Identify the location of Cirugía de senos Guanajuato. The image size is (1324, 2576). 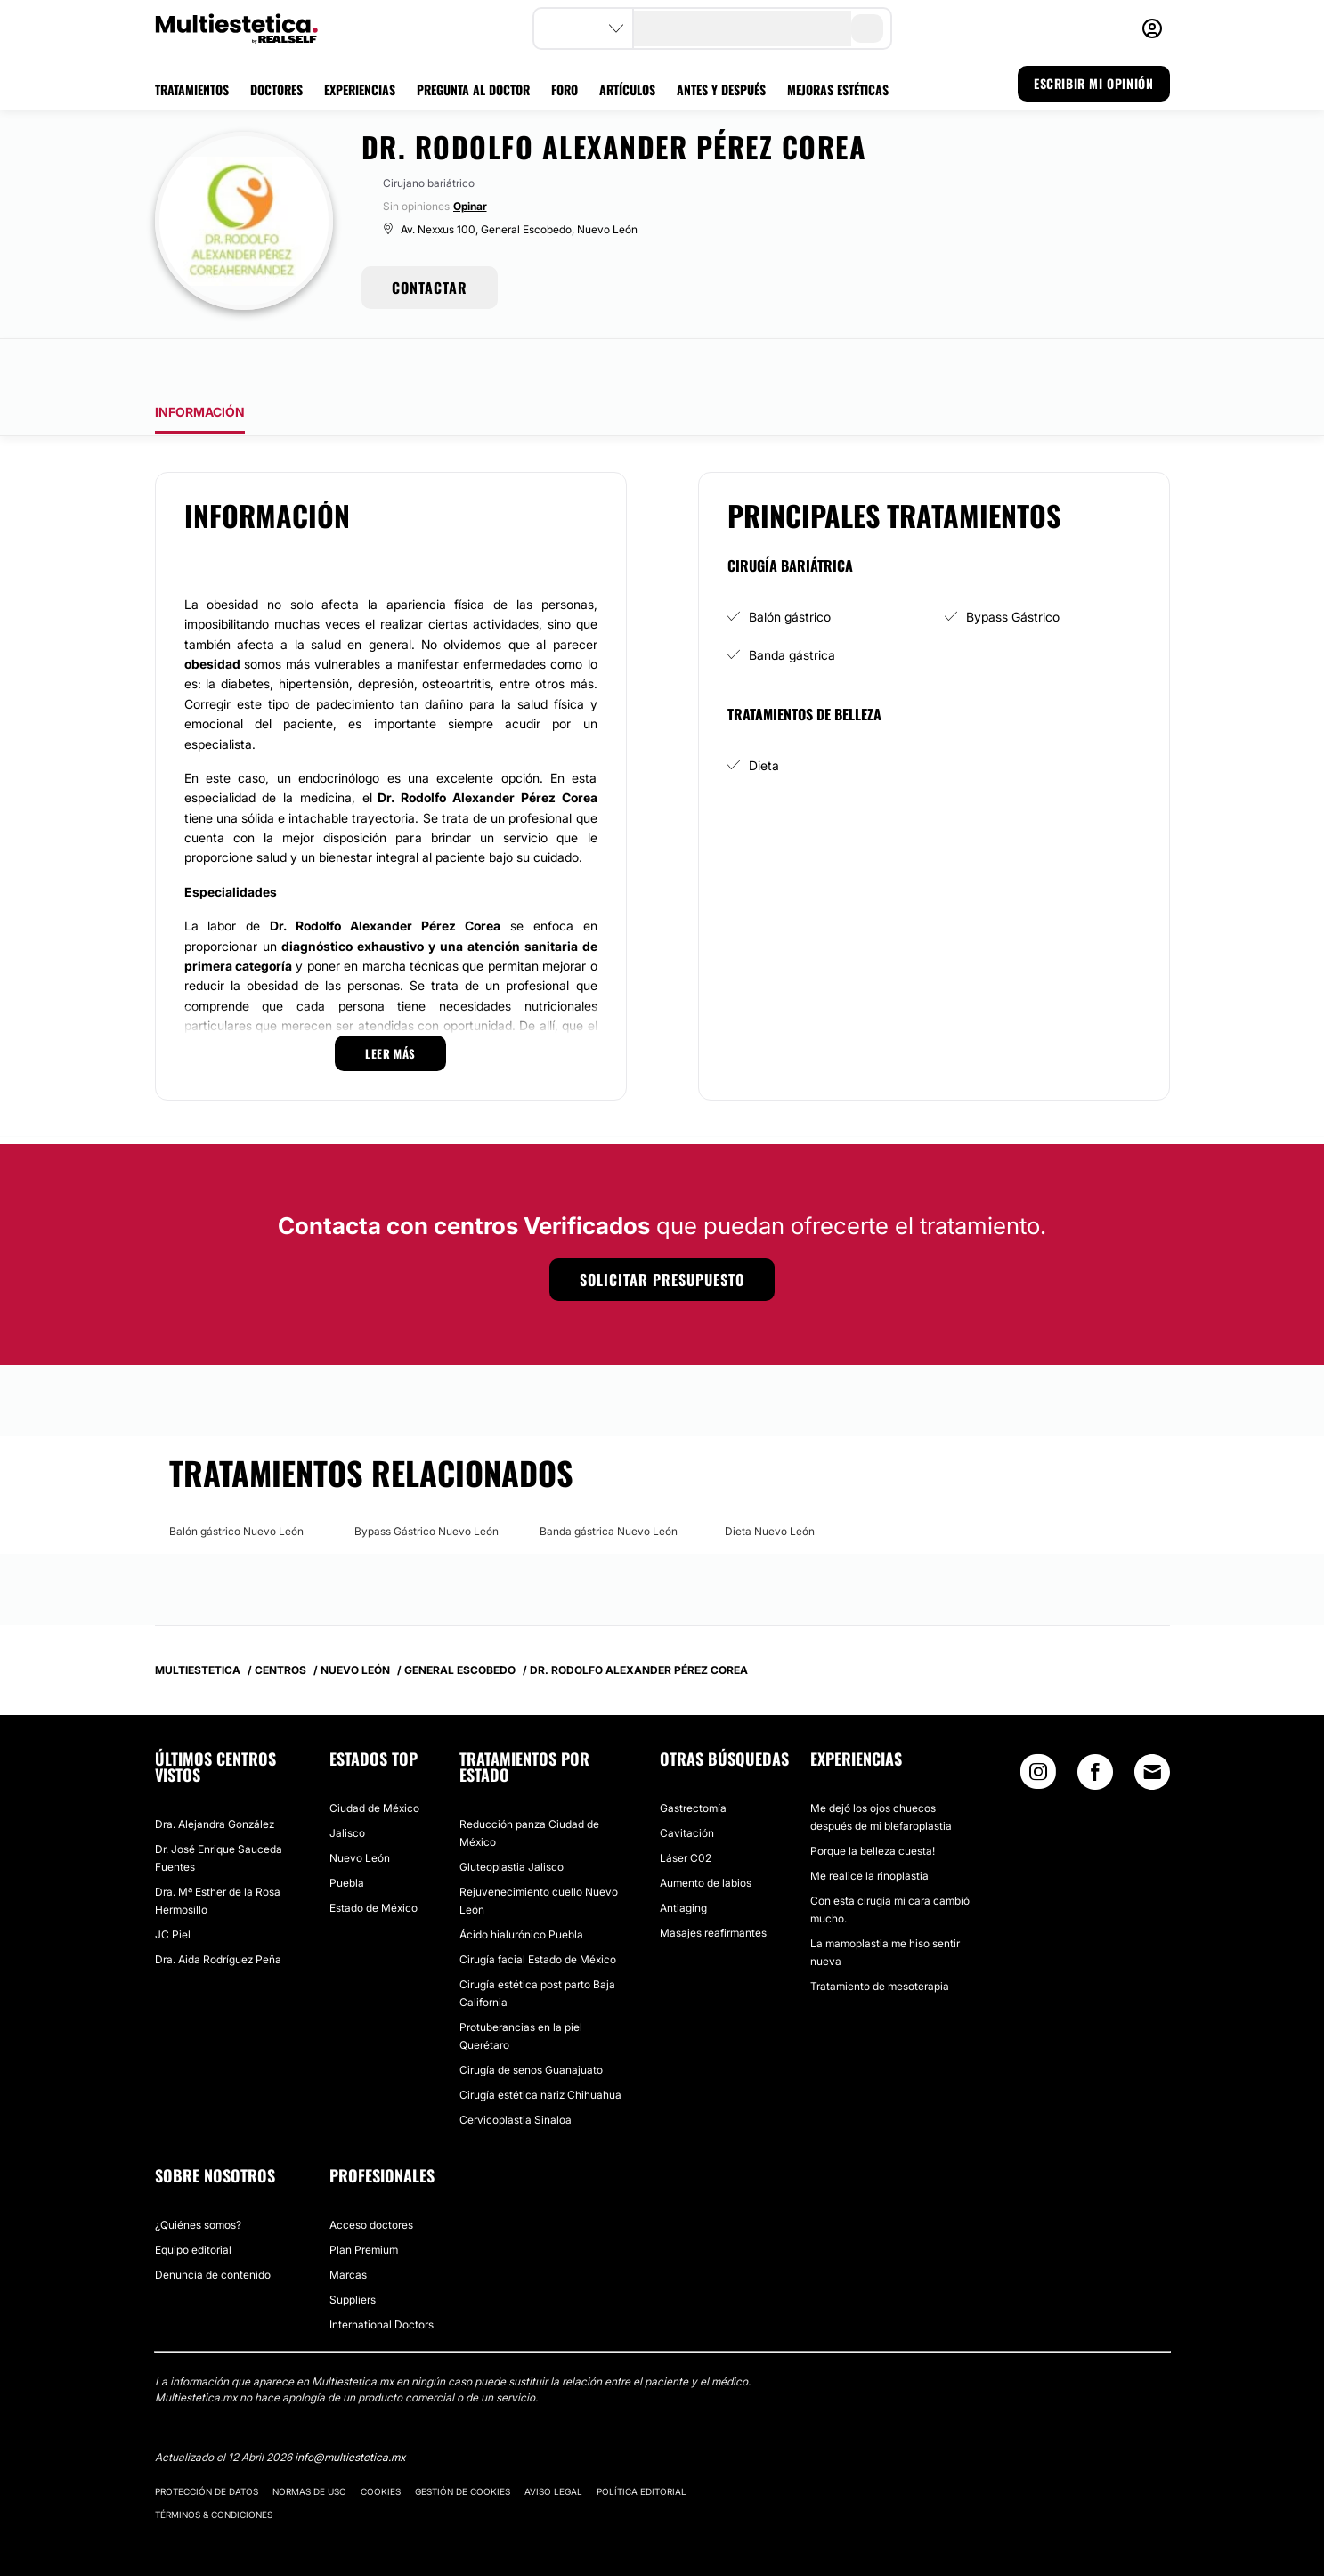
(531, 2020).